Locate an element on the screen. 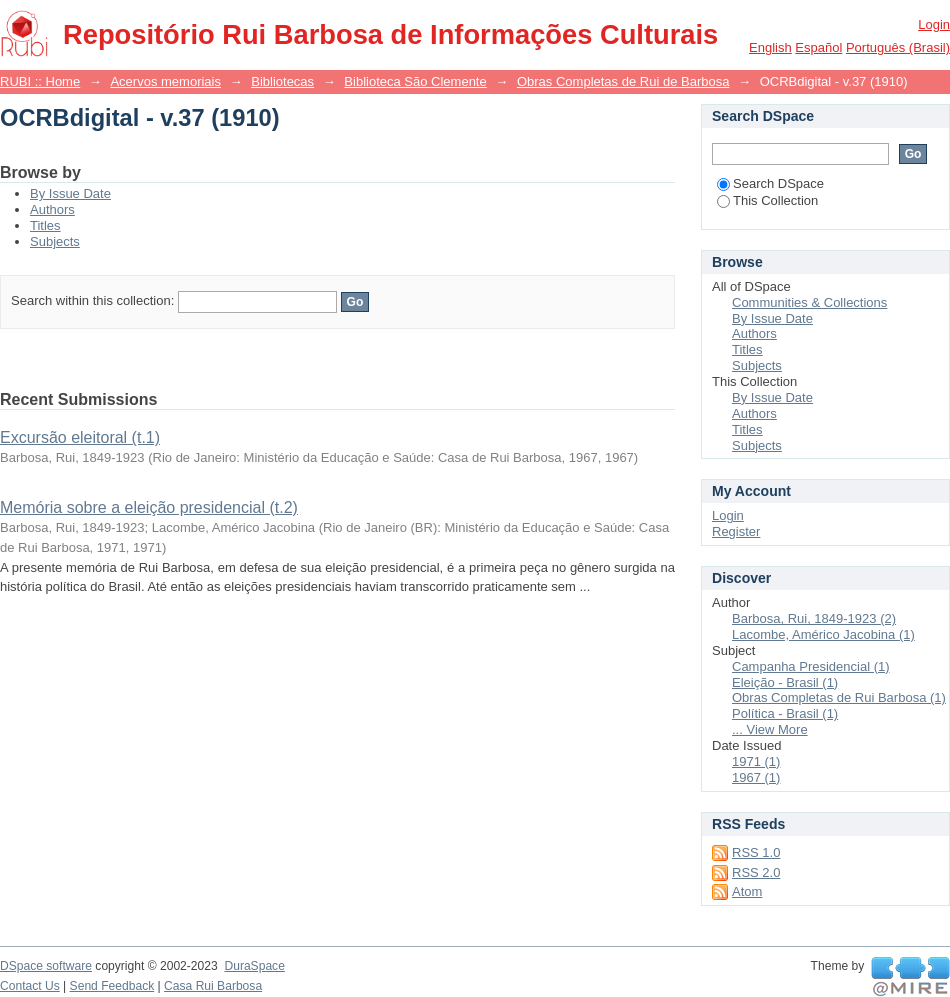 This screenshot has width=950, height=997. Obras Completas de Rui Barbosa (1) is located at coordinates (839, 697).